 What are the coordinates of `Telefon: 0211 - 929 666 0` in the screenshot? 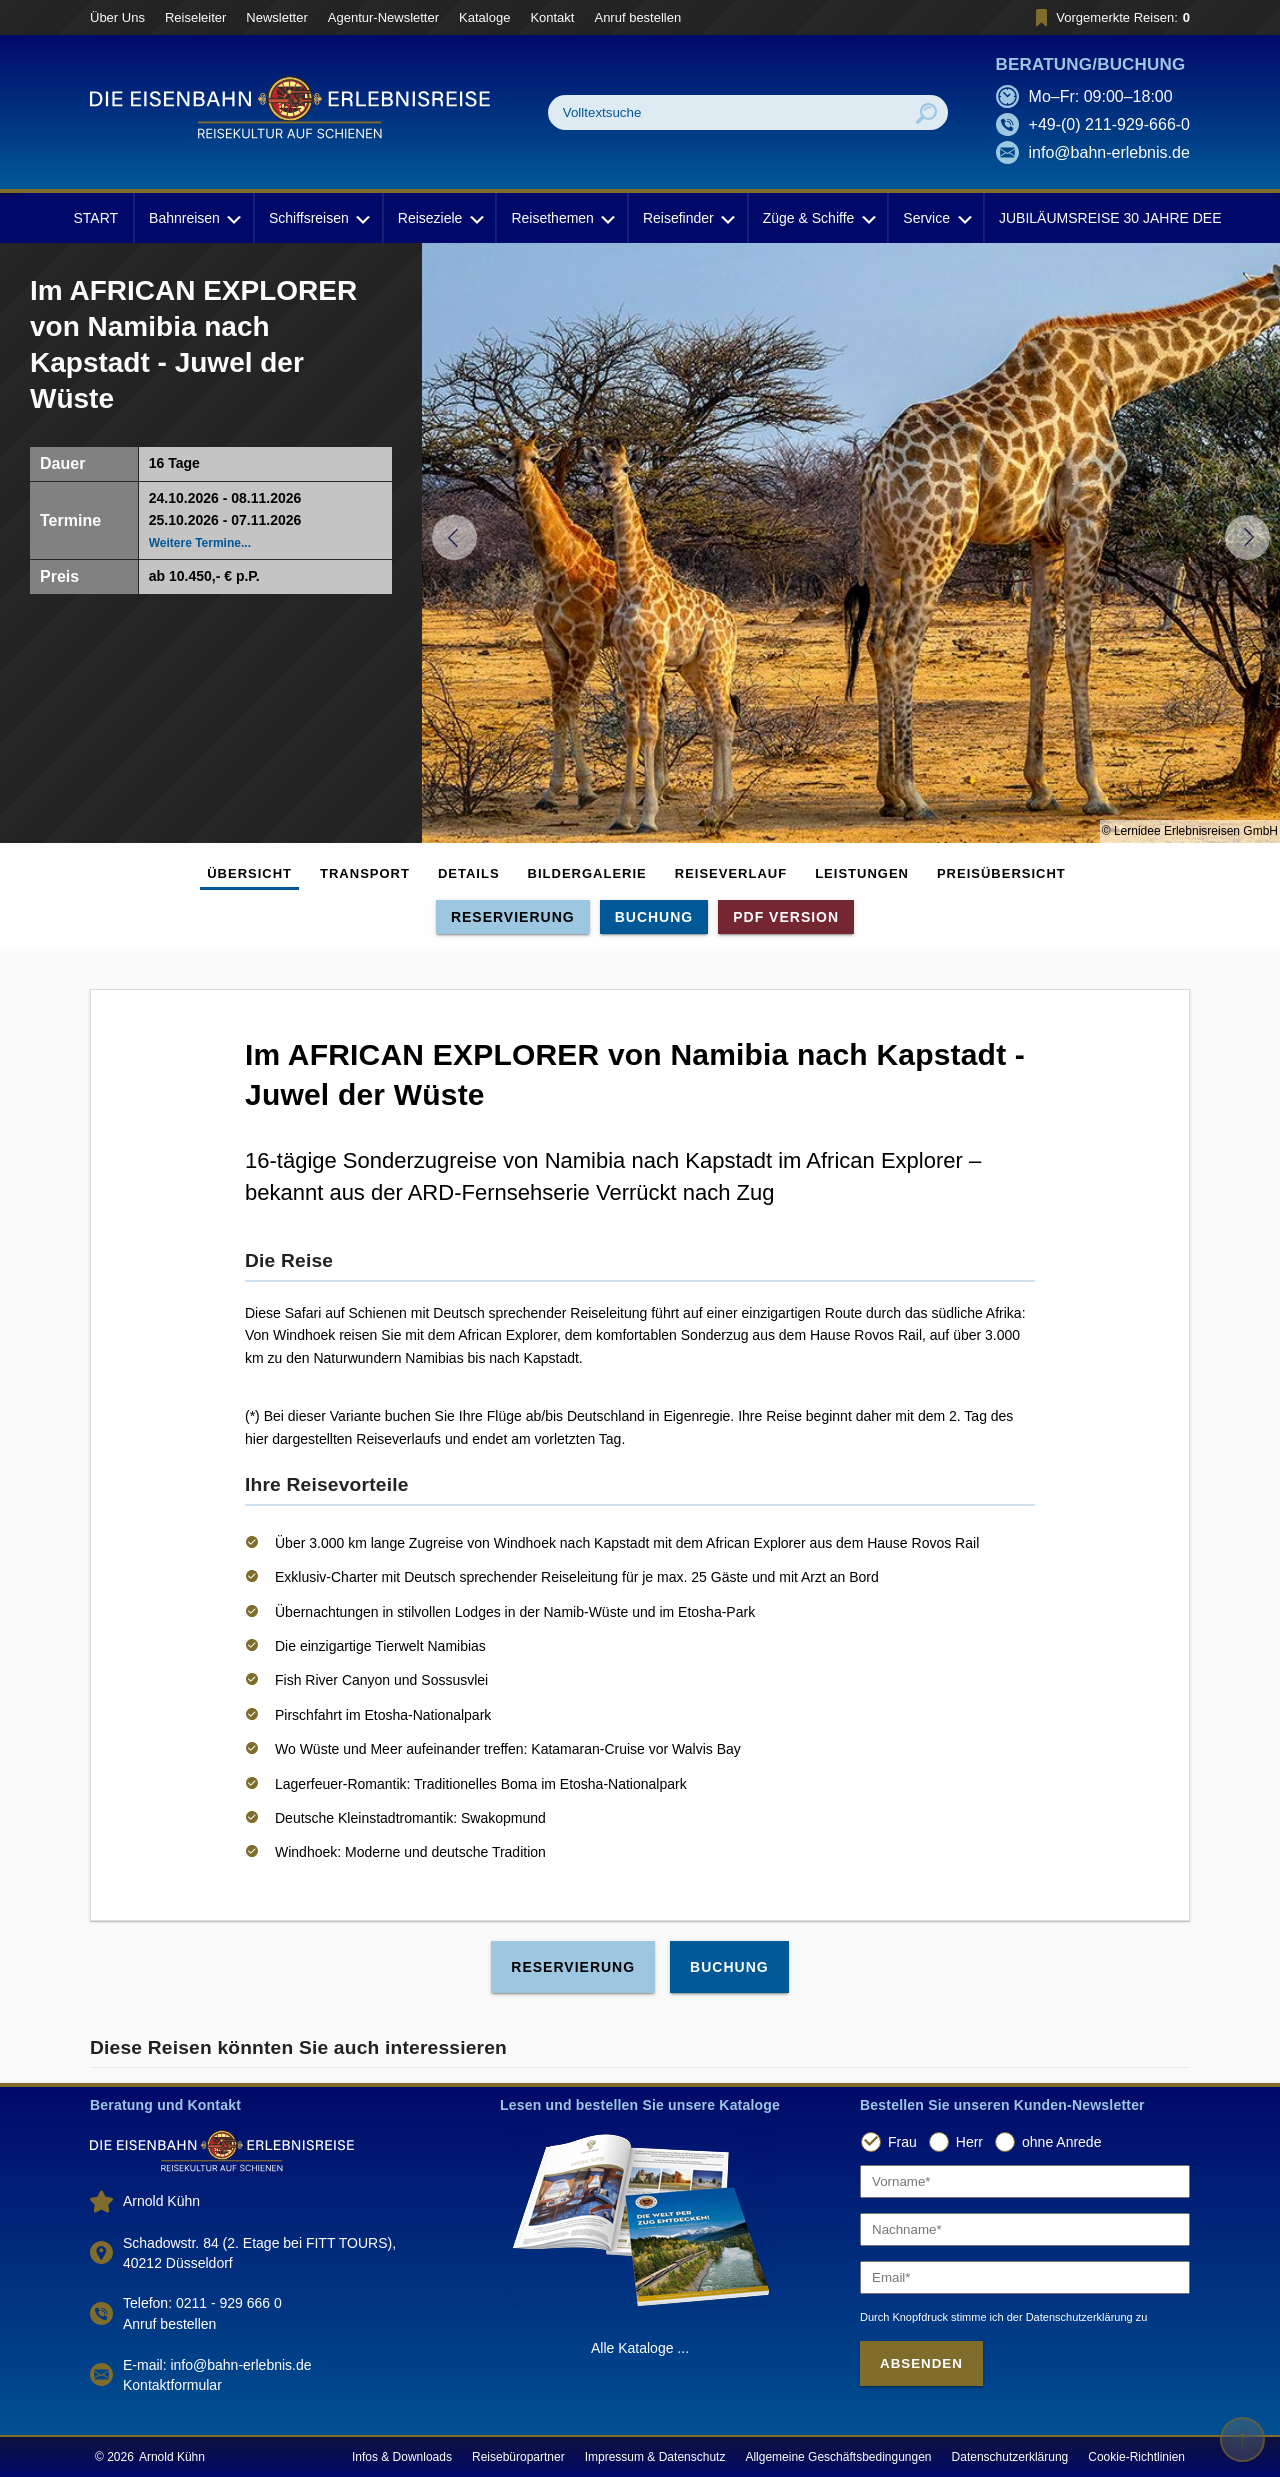 It's located at (202, 2303).